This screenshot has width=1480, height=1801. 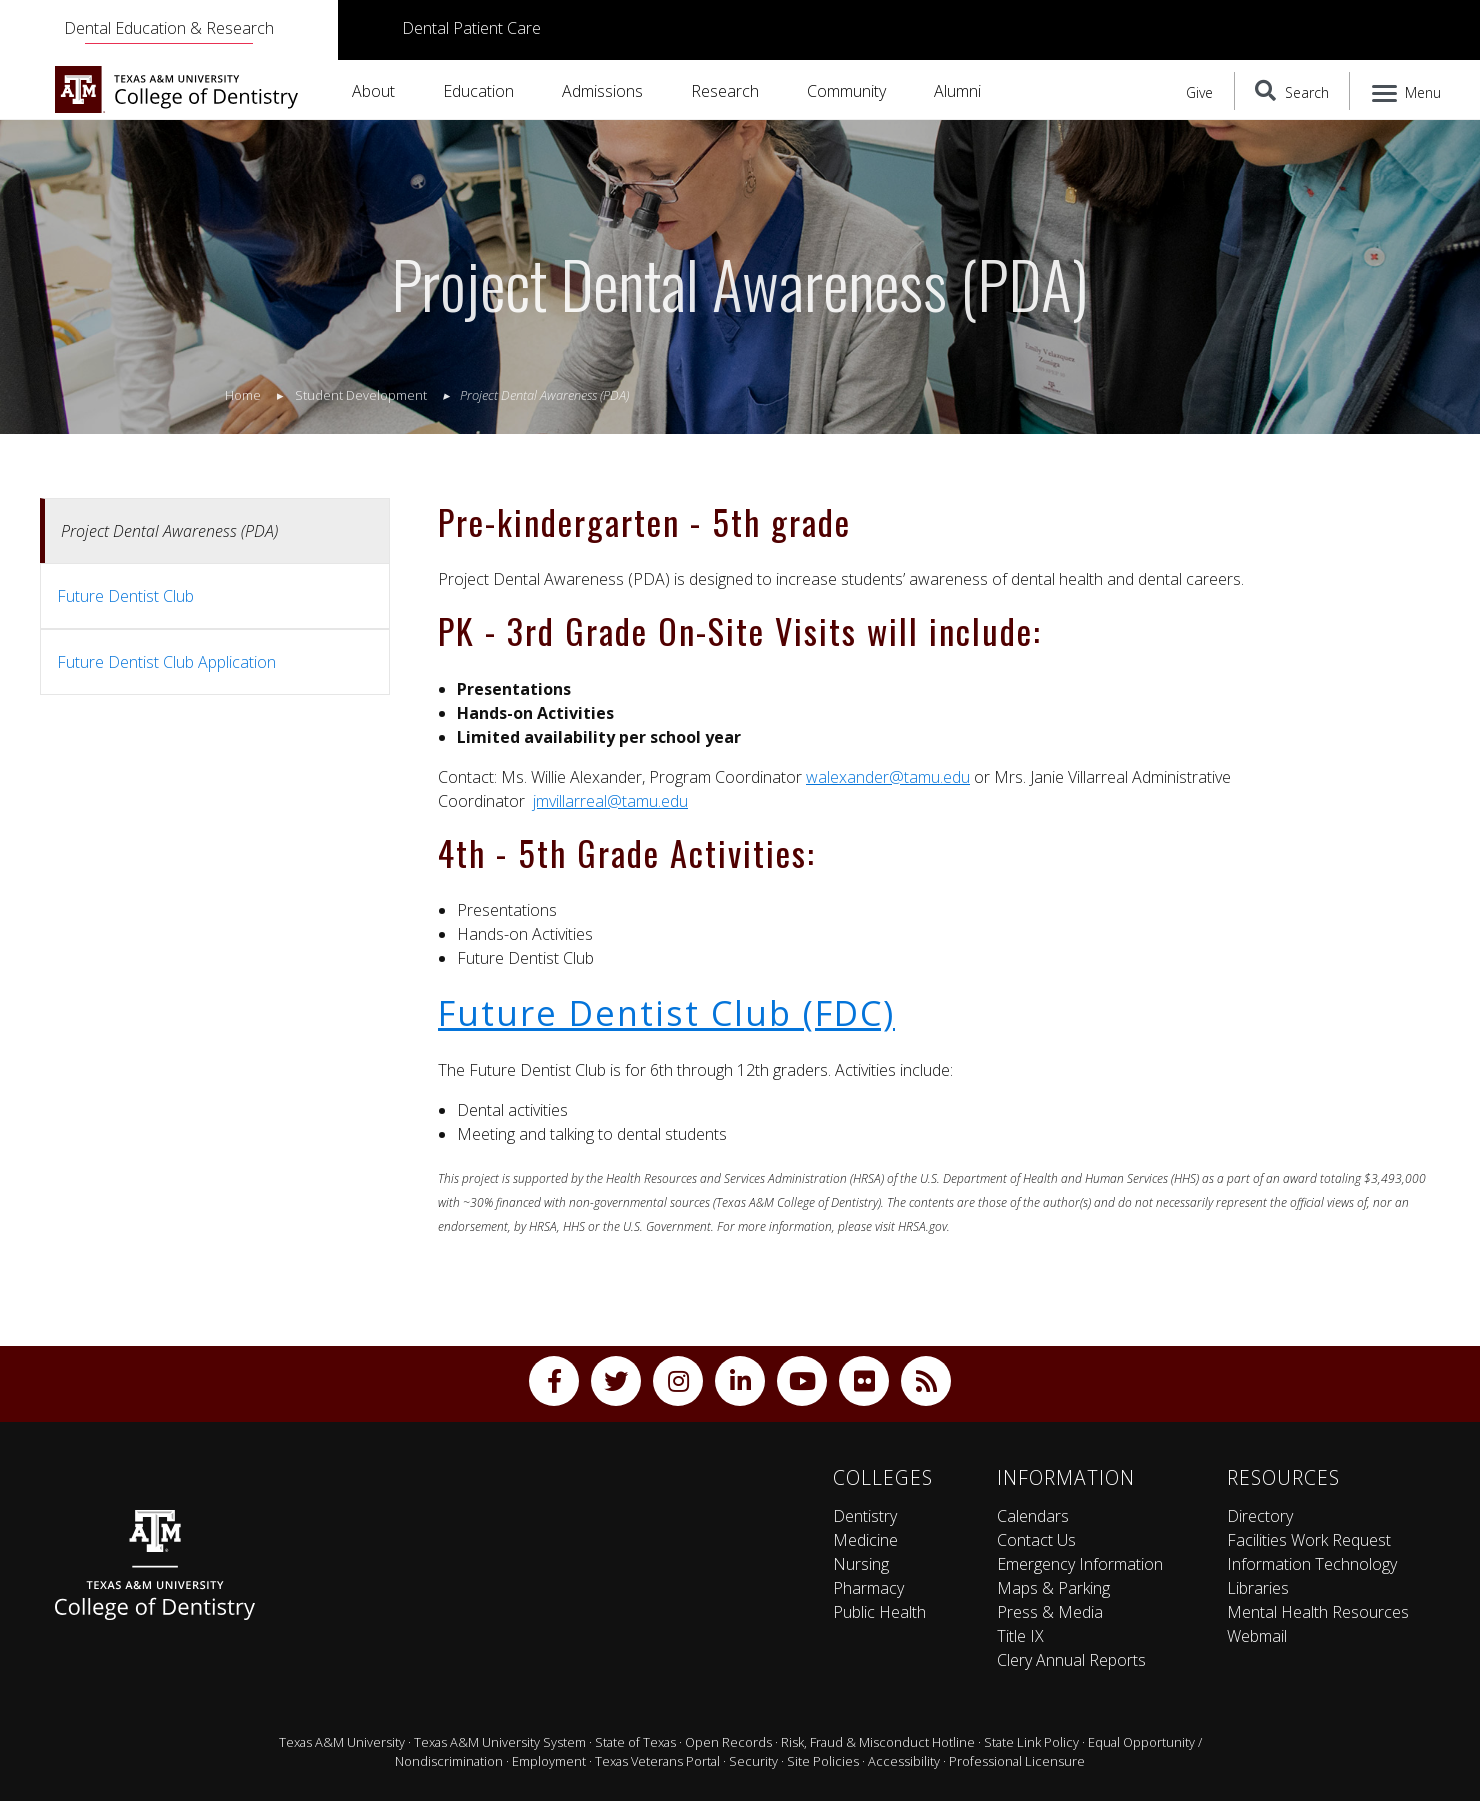 I want to click on About [button], so click(x=373, y=91).